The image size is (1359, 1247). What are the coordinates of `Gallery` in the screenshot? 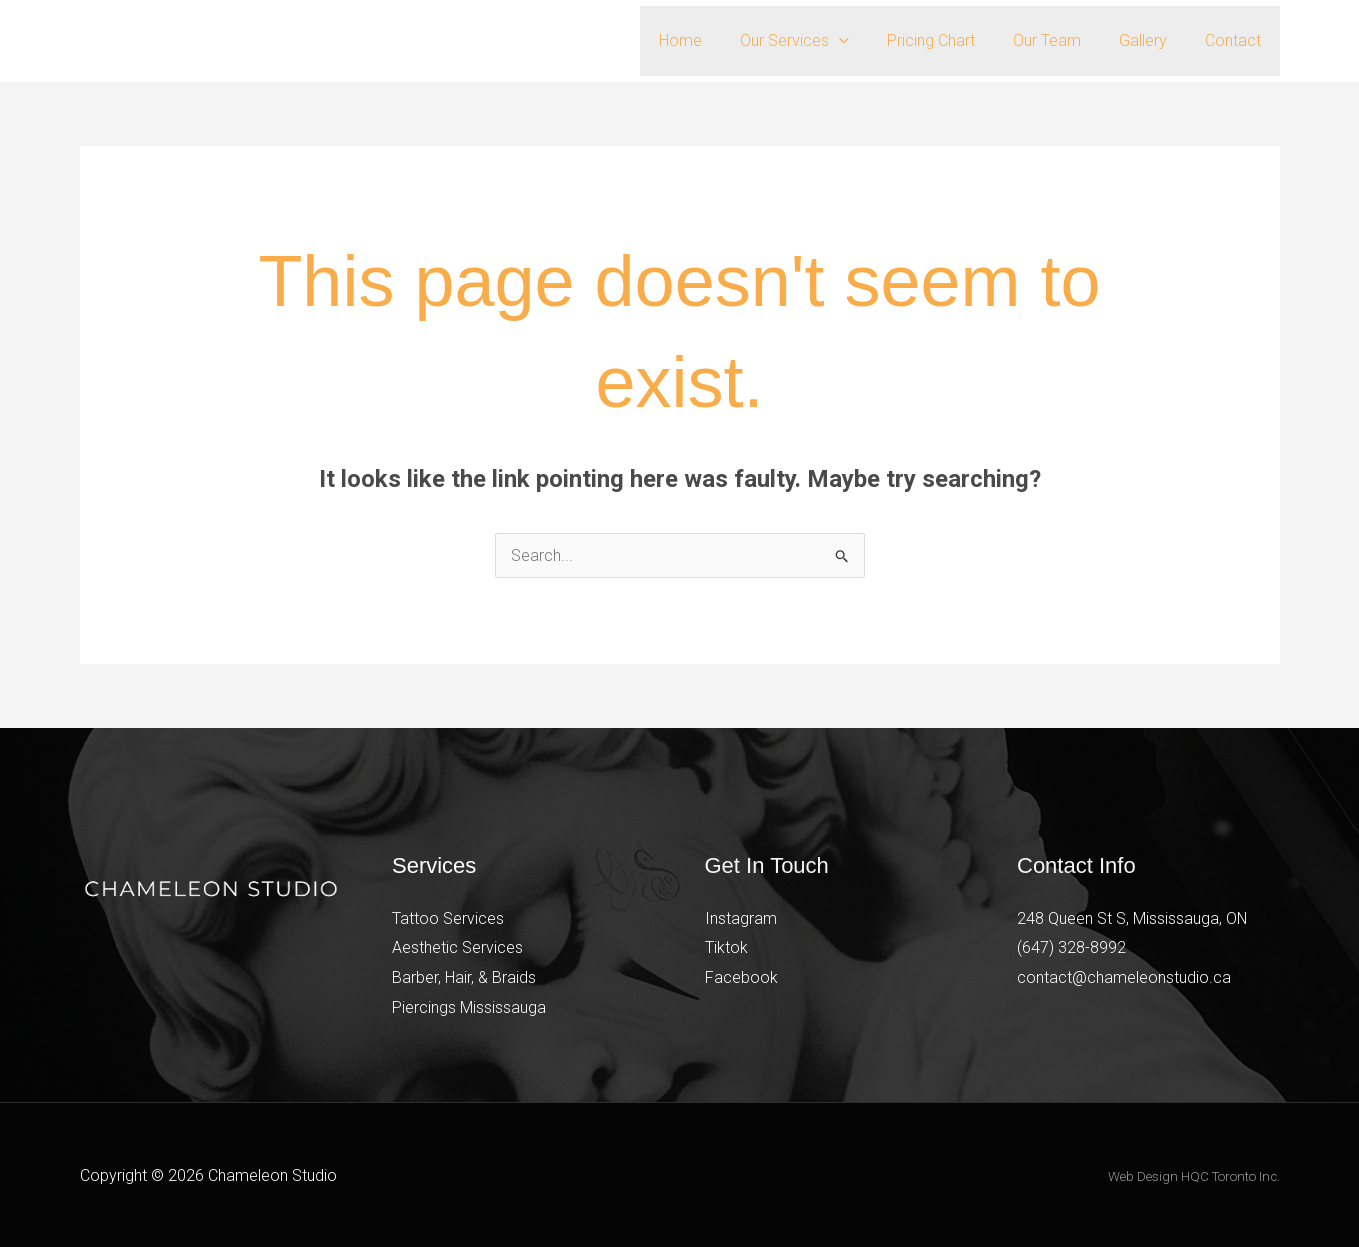 It's located at (1152, 40).